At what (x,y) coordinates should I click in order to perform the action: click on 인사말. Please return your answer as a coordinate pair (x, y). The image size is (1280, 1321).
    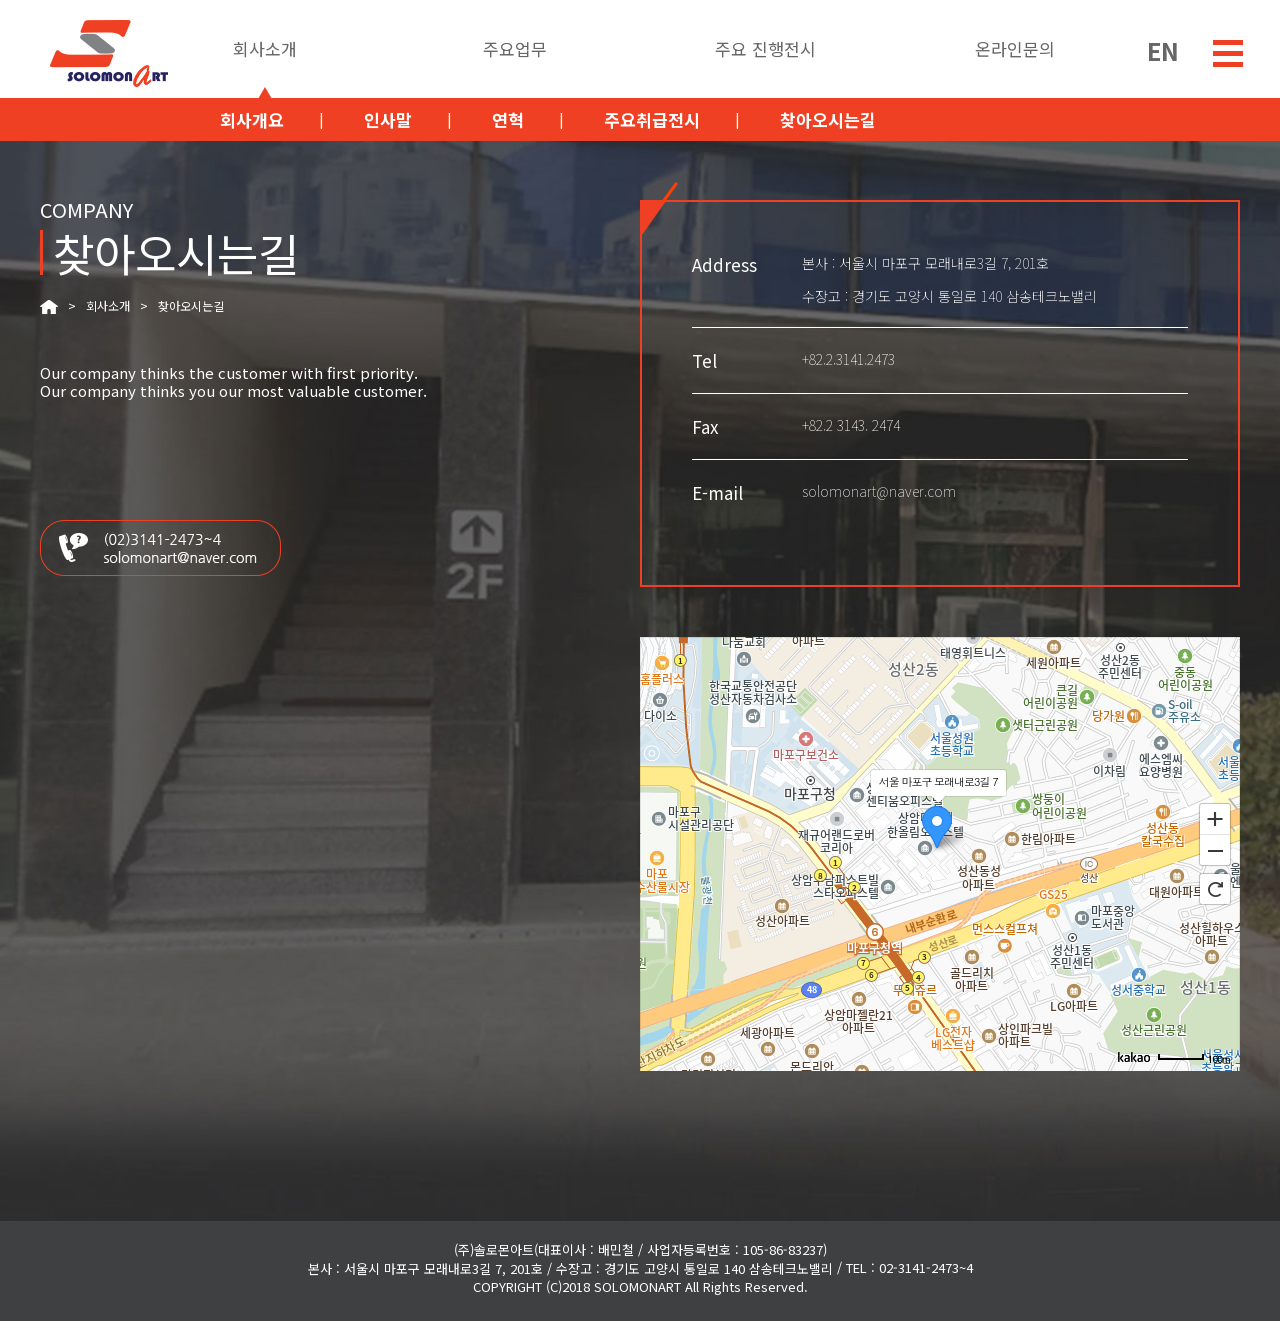
    Looking at the image, I should click on (388, 119).